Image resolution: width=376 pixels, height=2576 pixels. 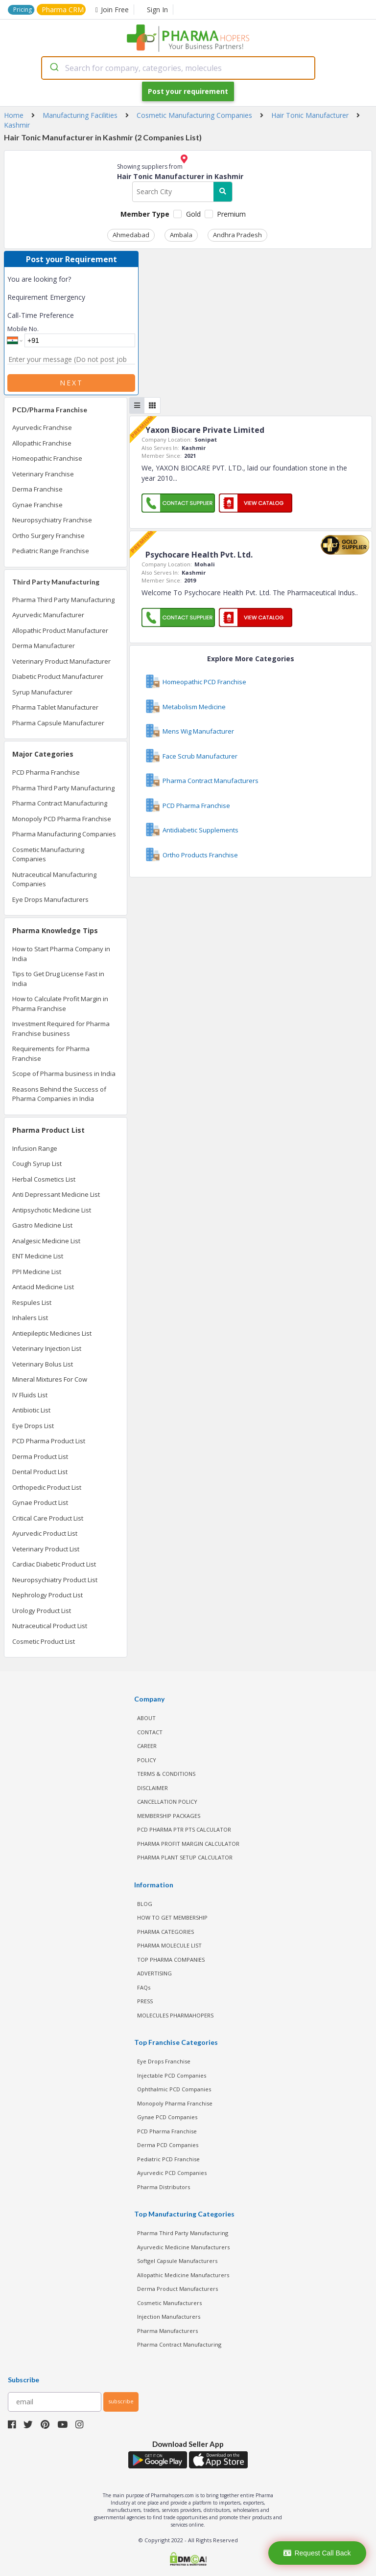 I want to click on Tips to Get Drug License Fast in India, so click(x=58, y=978).